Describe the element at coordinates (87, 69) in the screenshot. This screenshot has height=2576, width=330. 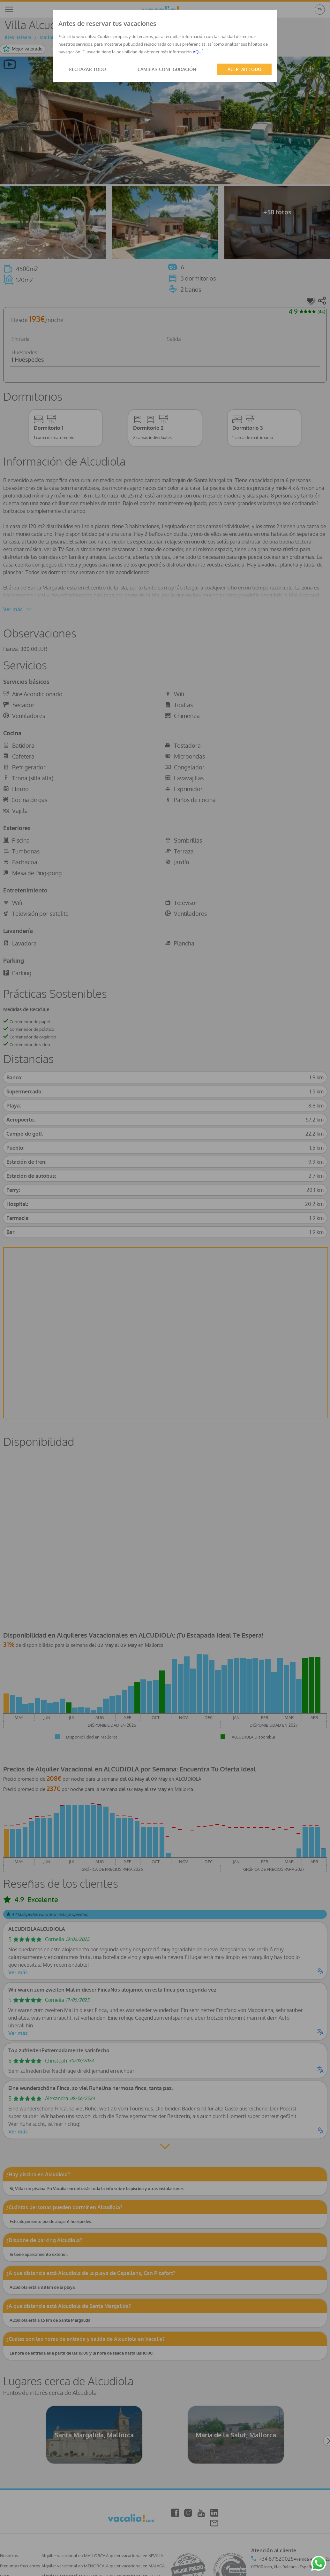
I see `RECHAZAR TODO` at that location.